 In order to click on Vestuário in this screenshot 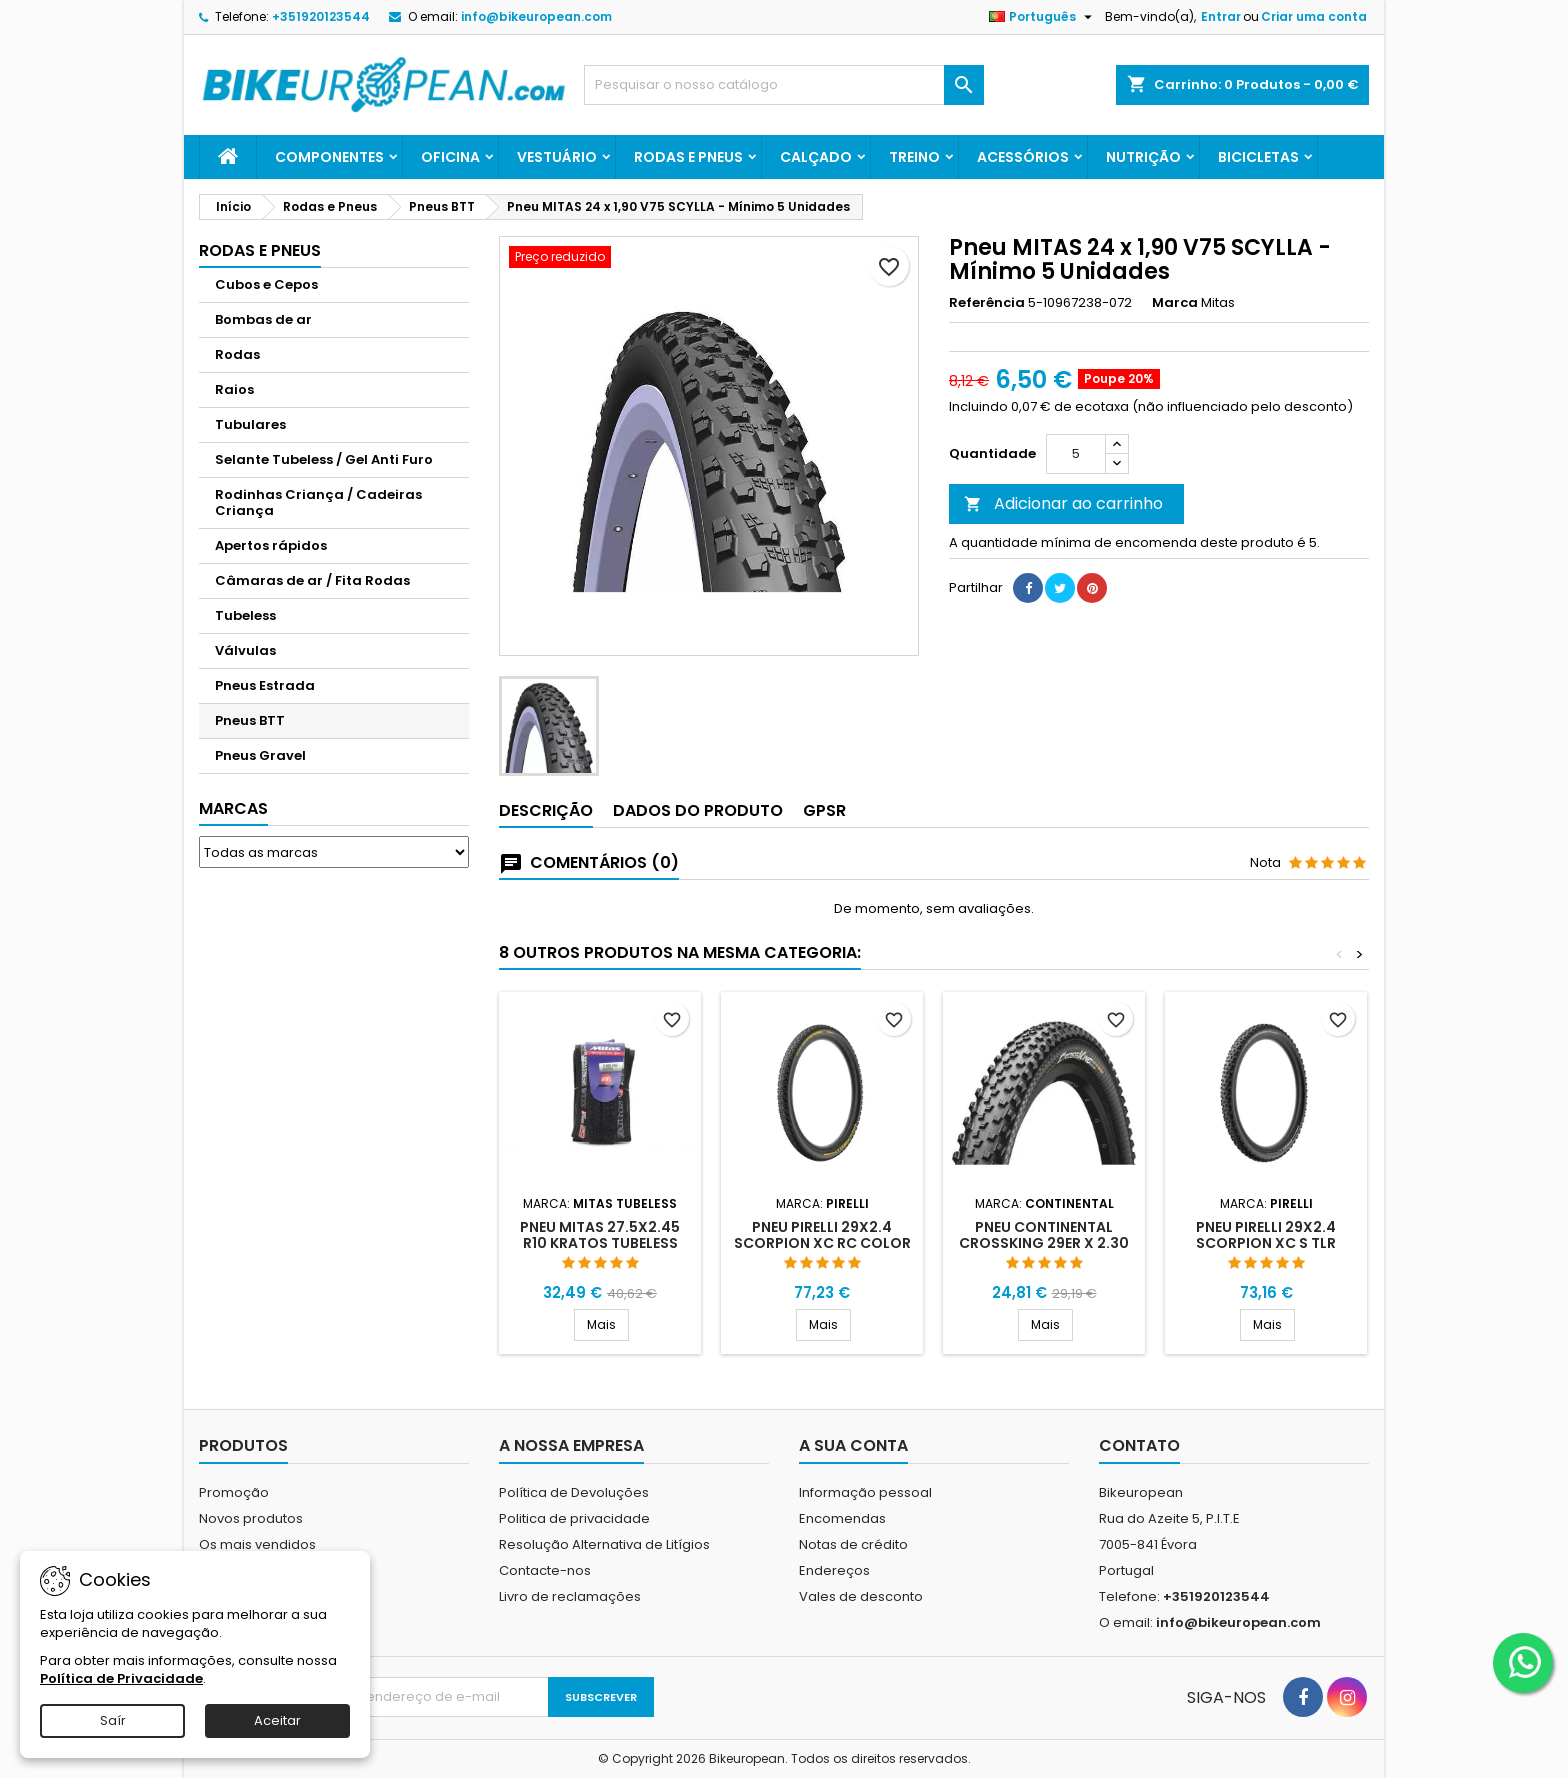, I will do `click(557, 157)`.